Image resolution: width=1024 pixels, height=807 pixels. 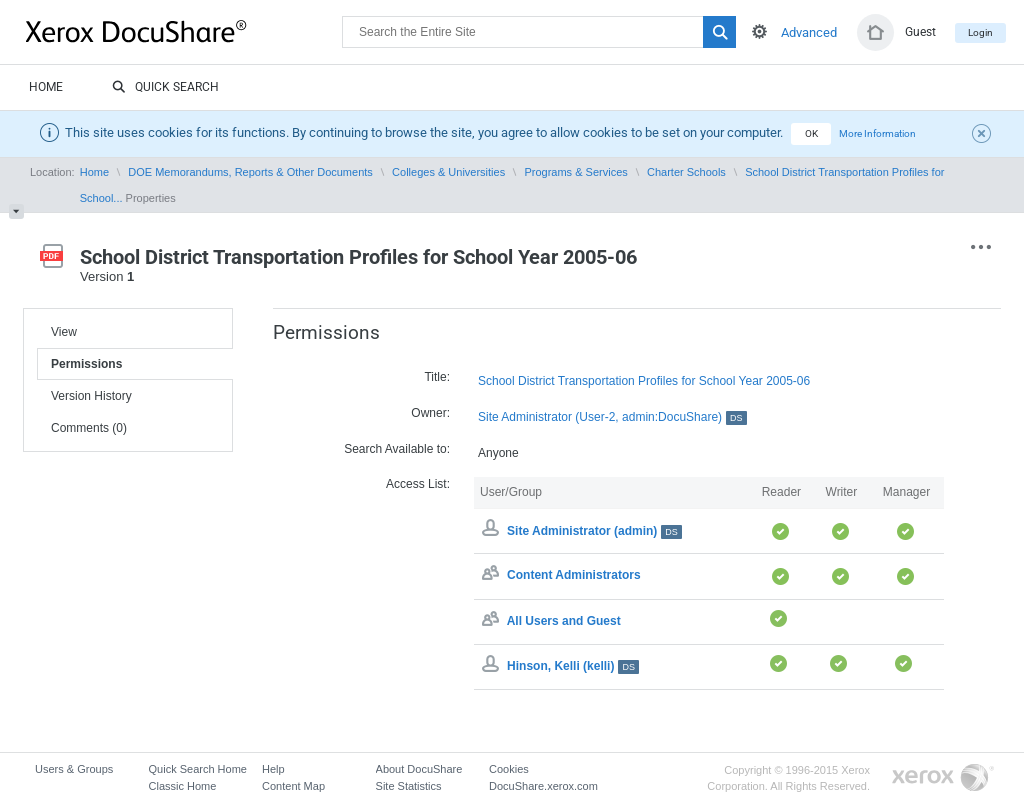 I want to click on Login, so click(x=980, y=32).